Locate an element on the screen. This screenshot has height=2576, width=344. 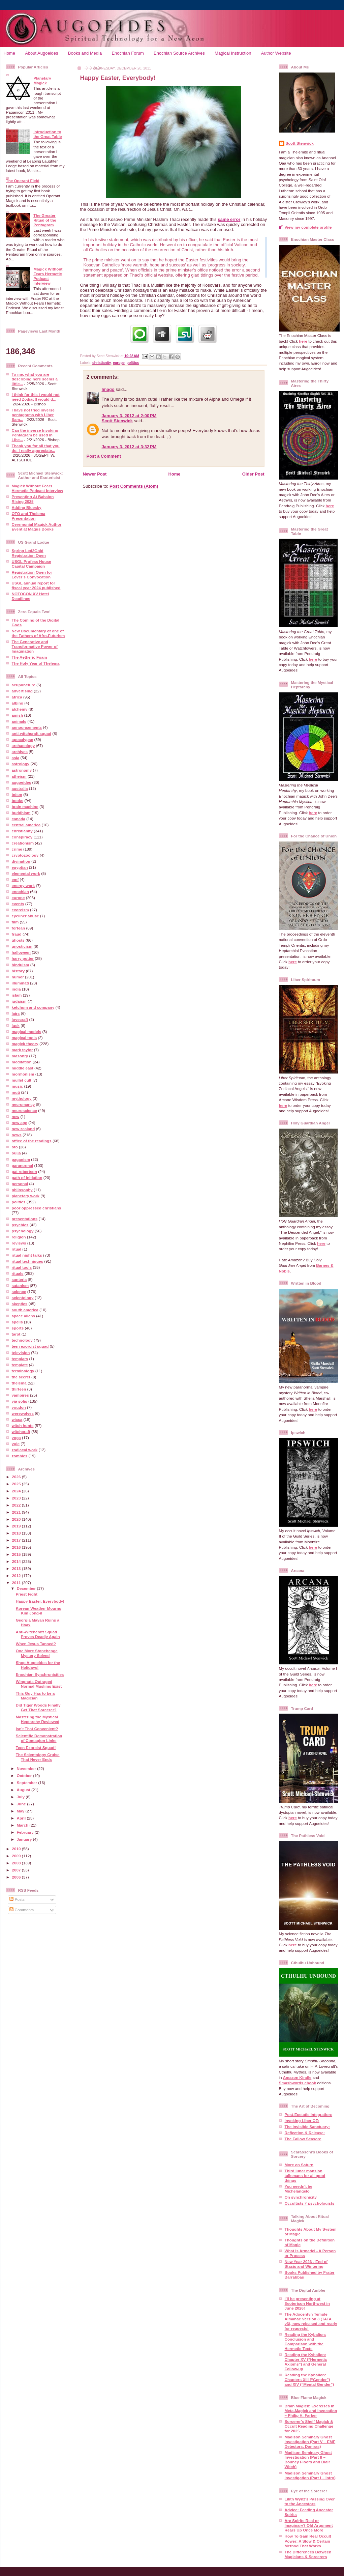
2026 is located at coordinates (17, 1477).